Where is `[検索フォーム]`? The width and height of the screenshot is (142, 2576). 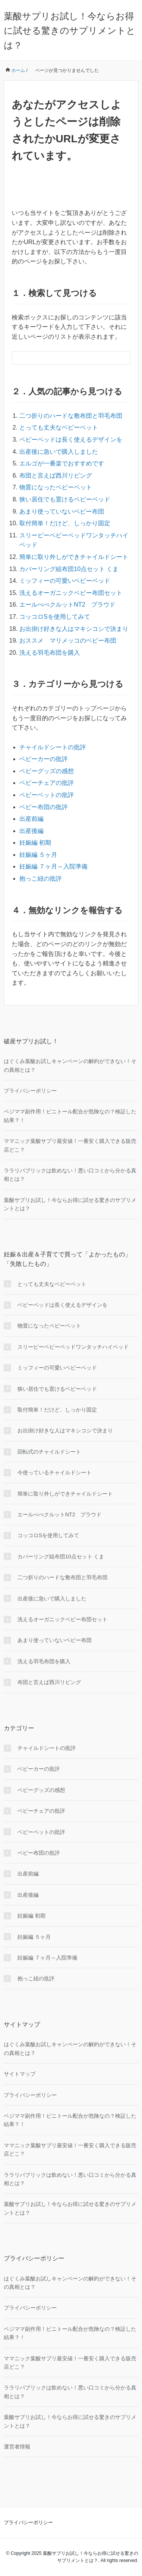 [検索フォーム] is located at coordinates (63, 358).